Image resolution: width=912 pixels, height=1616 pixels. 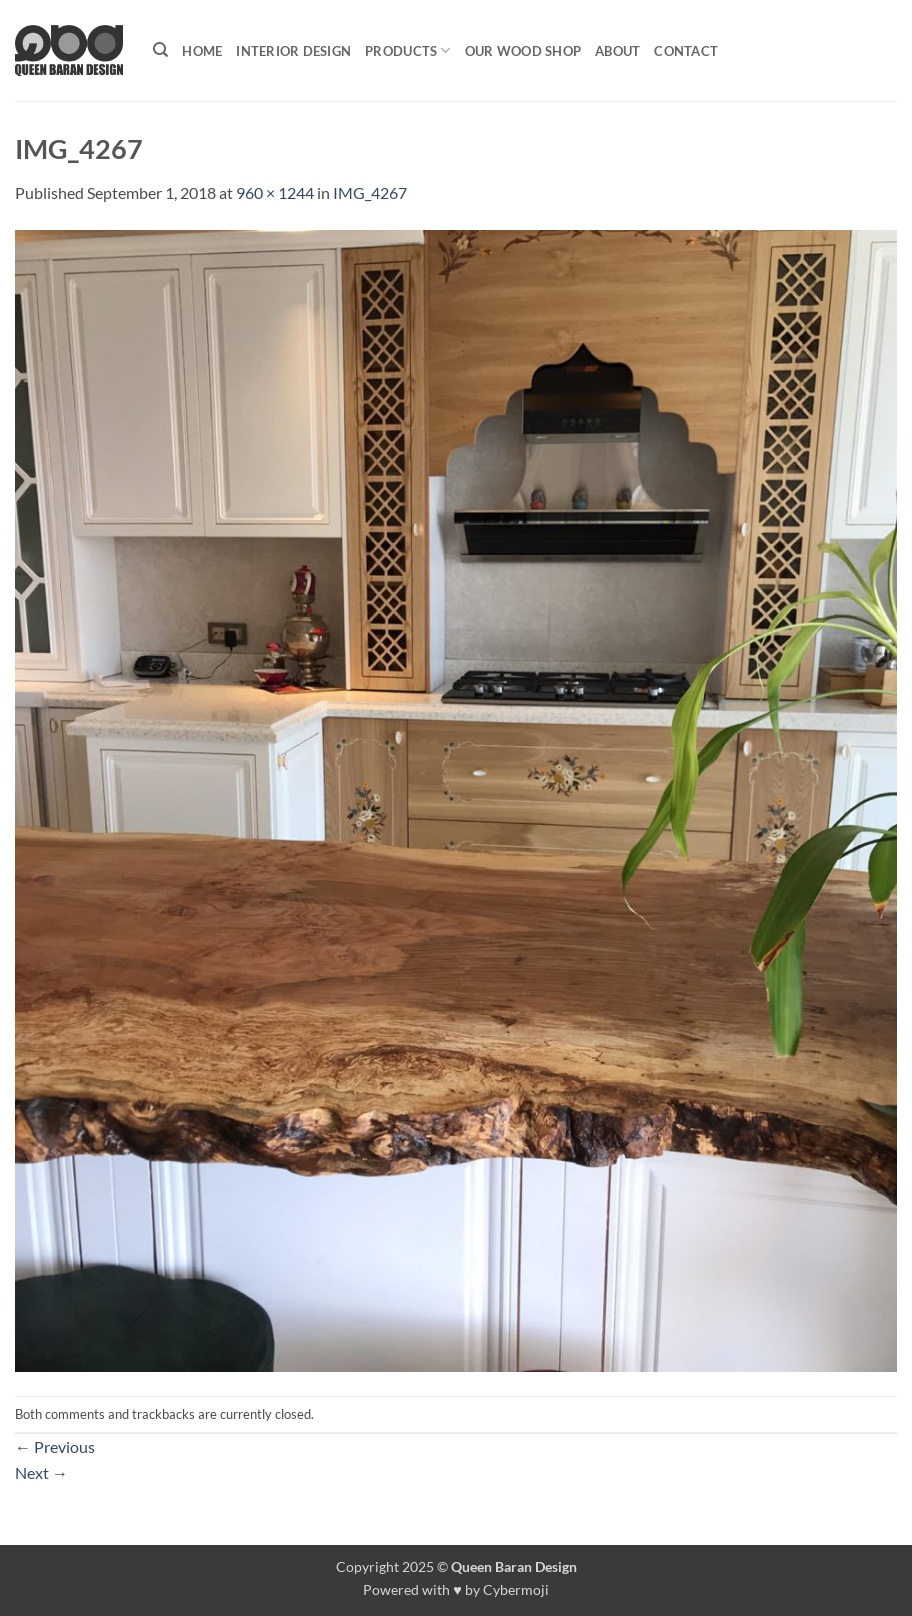 I want to click on Interior Design, so click(x=293, y=51).